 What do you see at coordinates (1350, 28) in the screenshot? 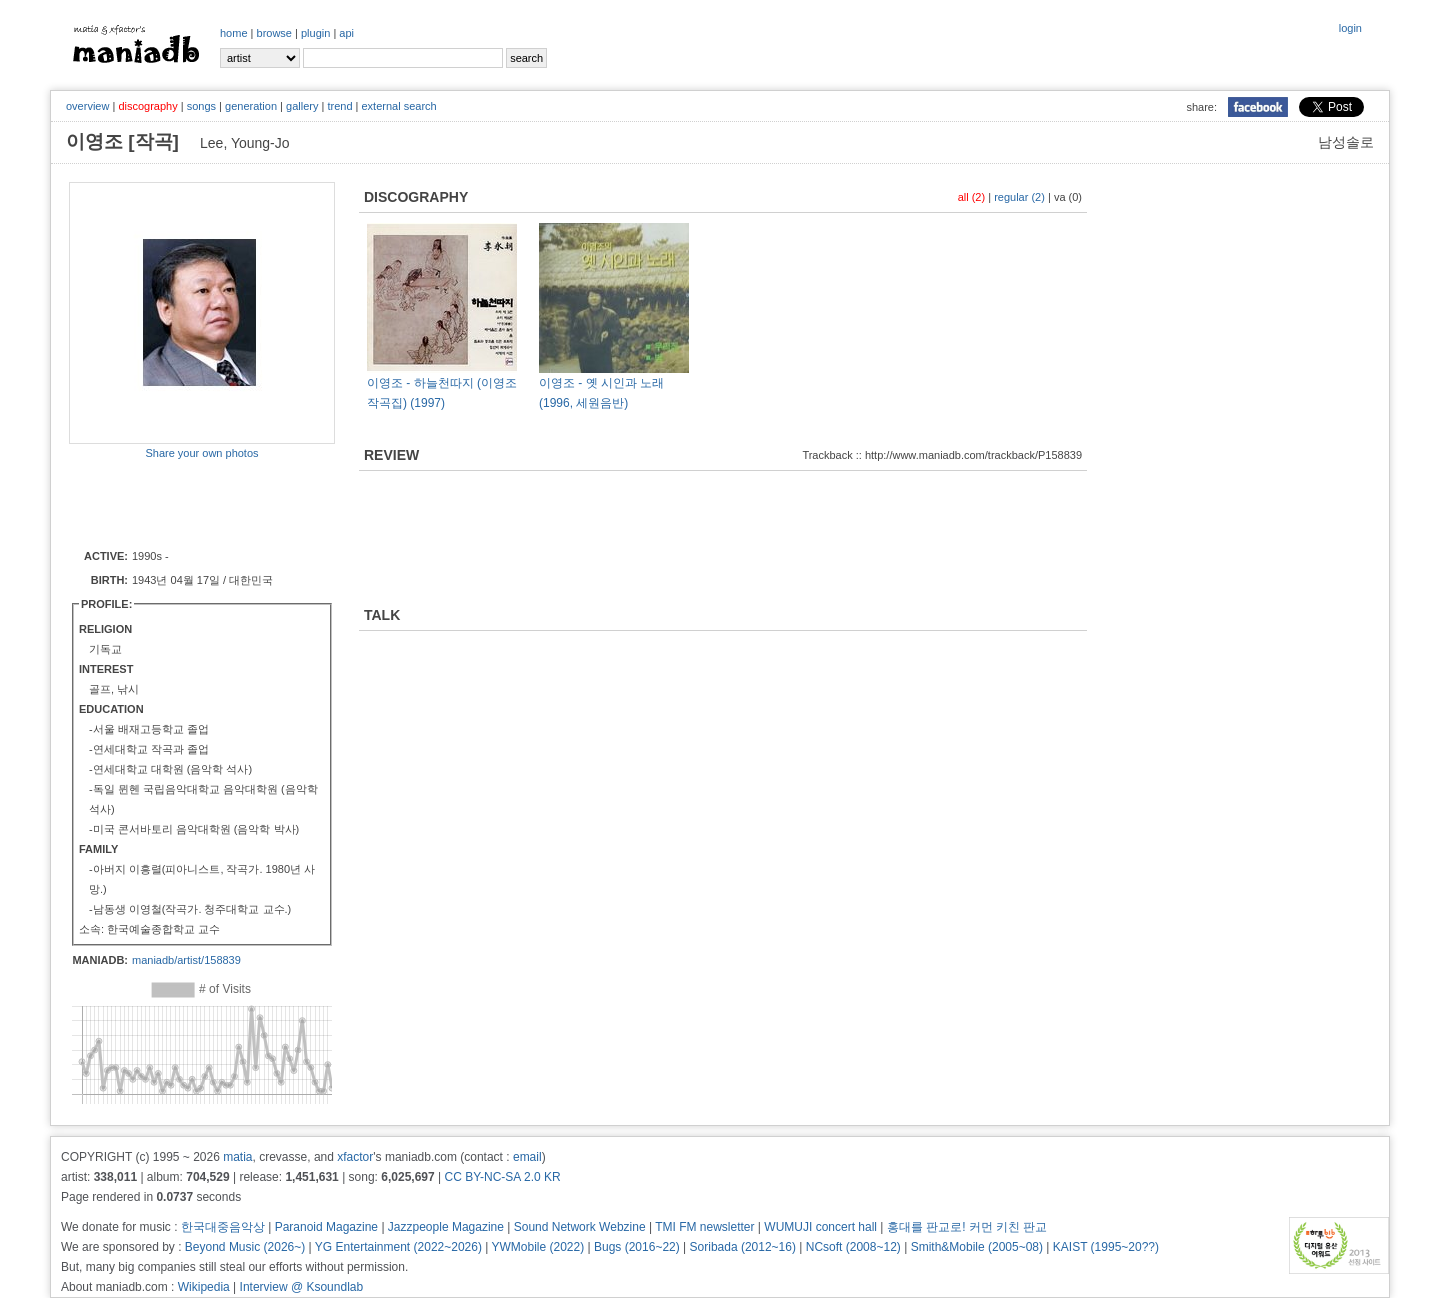
I see `login` at bounding box center [1350, 28].